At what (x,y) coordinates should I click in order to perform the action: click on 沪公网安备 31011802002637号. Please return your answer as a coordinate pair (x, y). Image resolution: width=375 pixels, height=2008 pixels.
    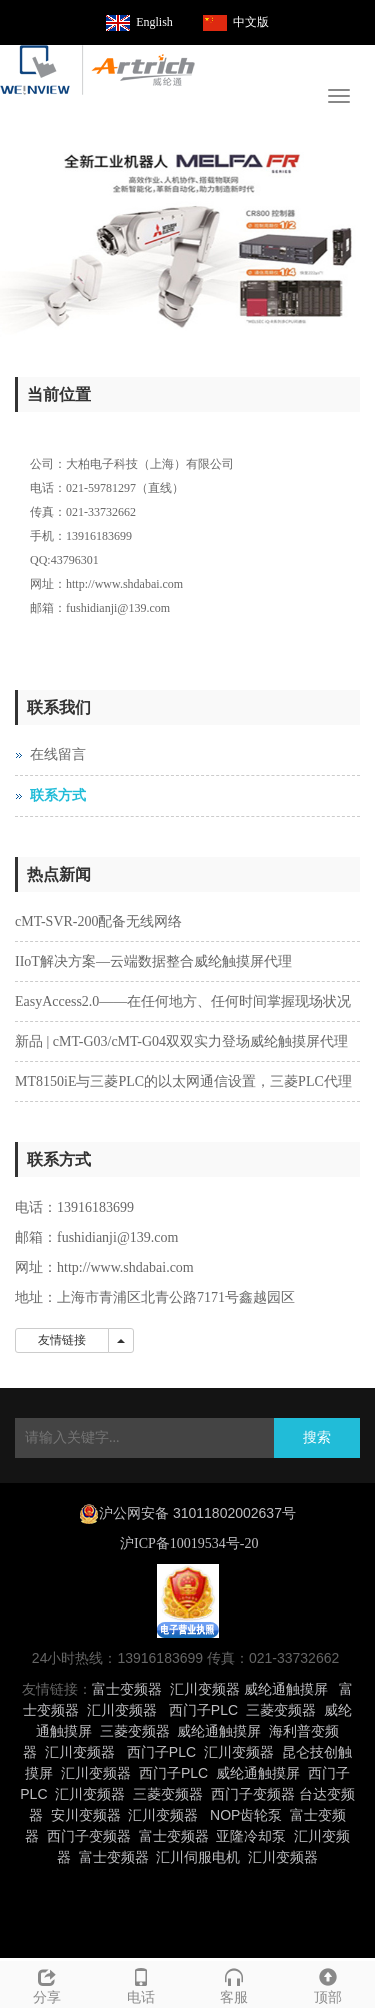
    Looking at the image, I should click on (197, 1513).